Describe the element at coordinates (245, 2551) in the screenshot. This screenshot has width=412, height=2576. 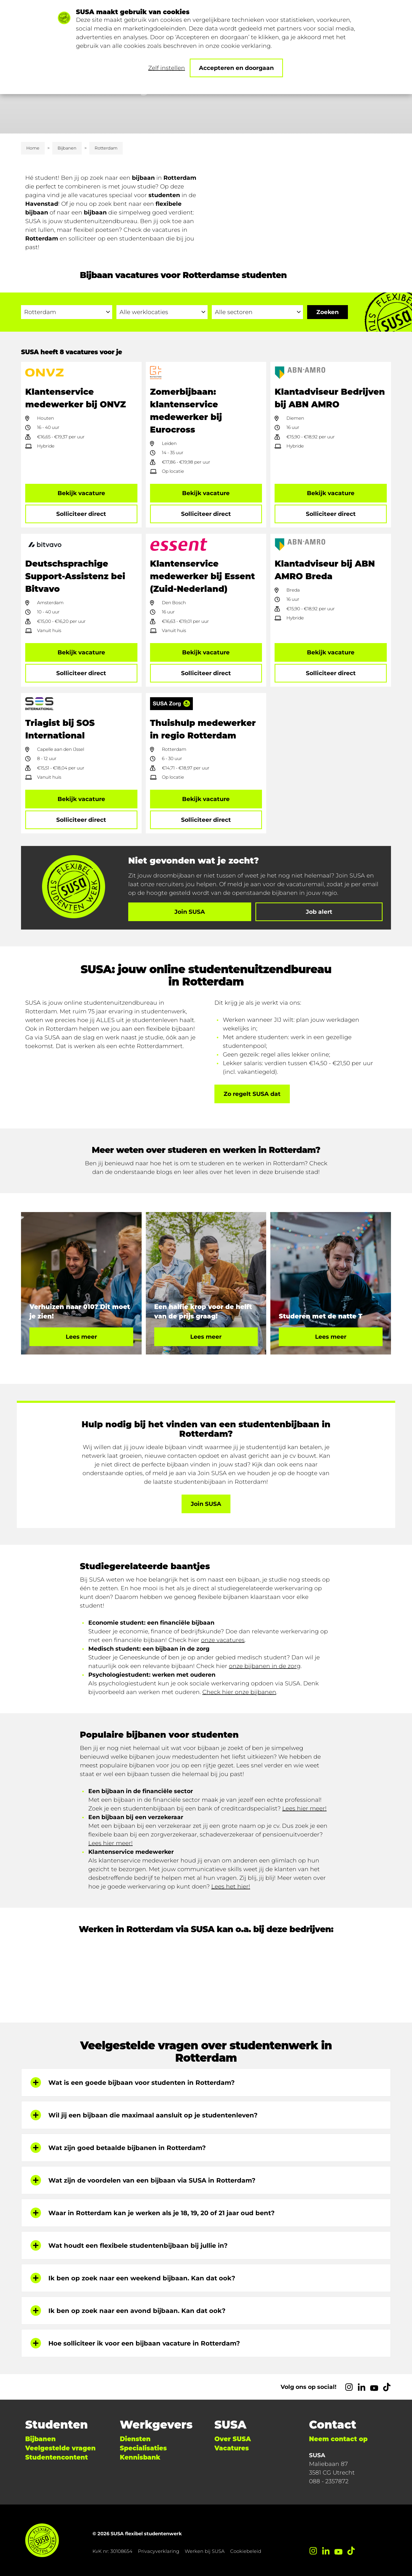
I see `Cookiebeleid` at that location.